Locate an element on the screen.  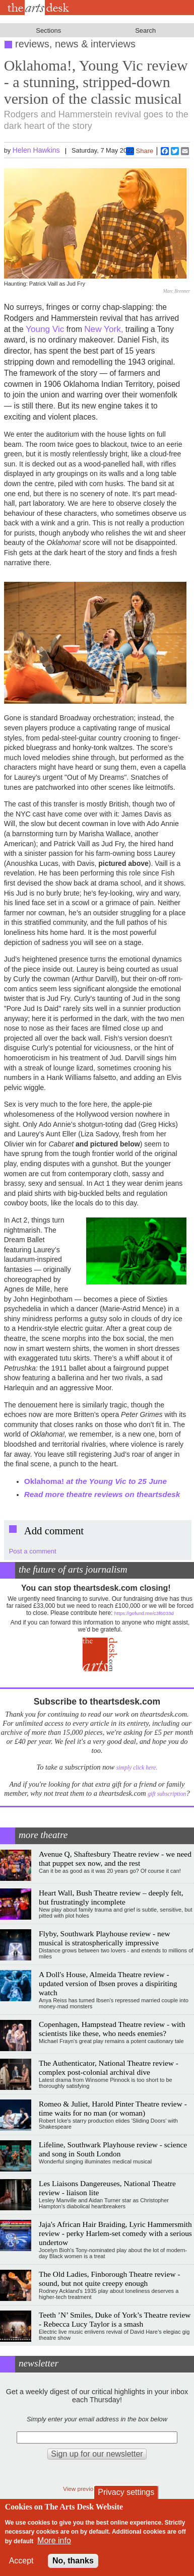
Heart Wall, Bush Theatre review – deeply felt, but frustratingly incomplete is located at coordinates (111, 1897).